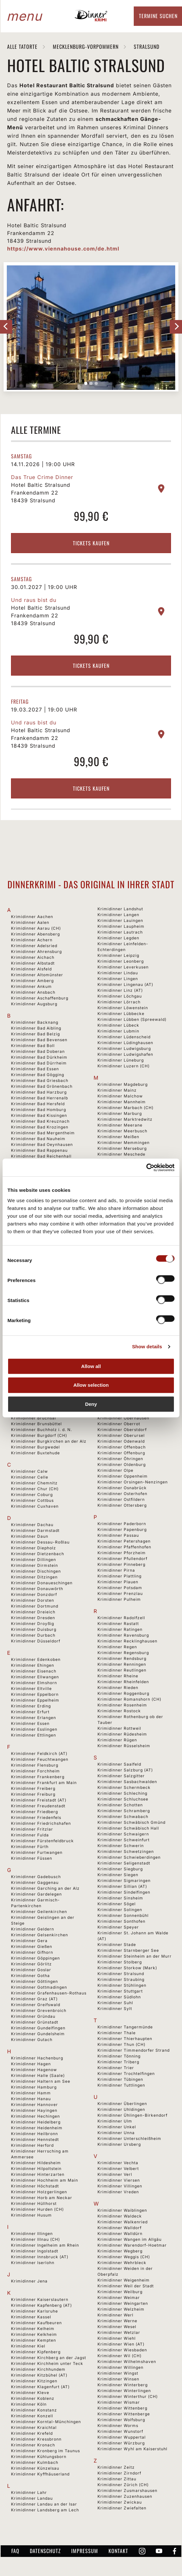  I want to click on Krimidinner Gutach, so click(31, 2039).